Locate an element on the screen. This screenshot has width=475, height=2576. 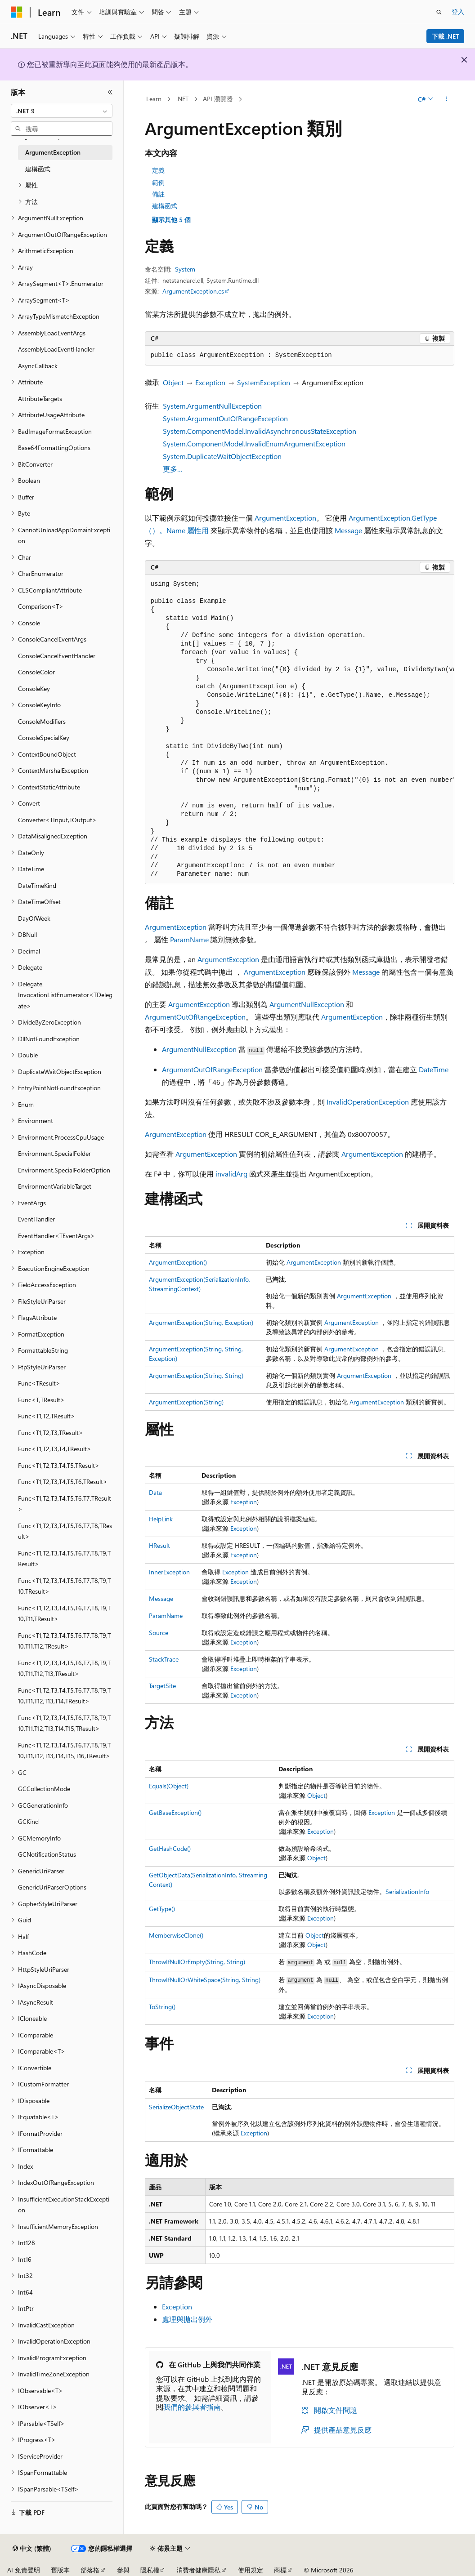
建構函式 is located at coordinates (164, 205).